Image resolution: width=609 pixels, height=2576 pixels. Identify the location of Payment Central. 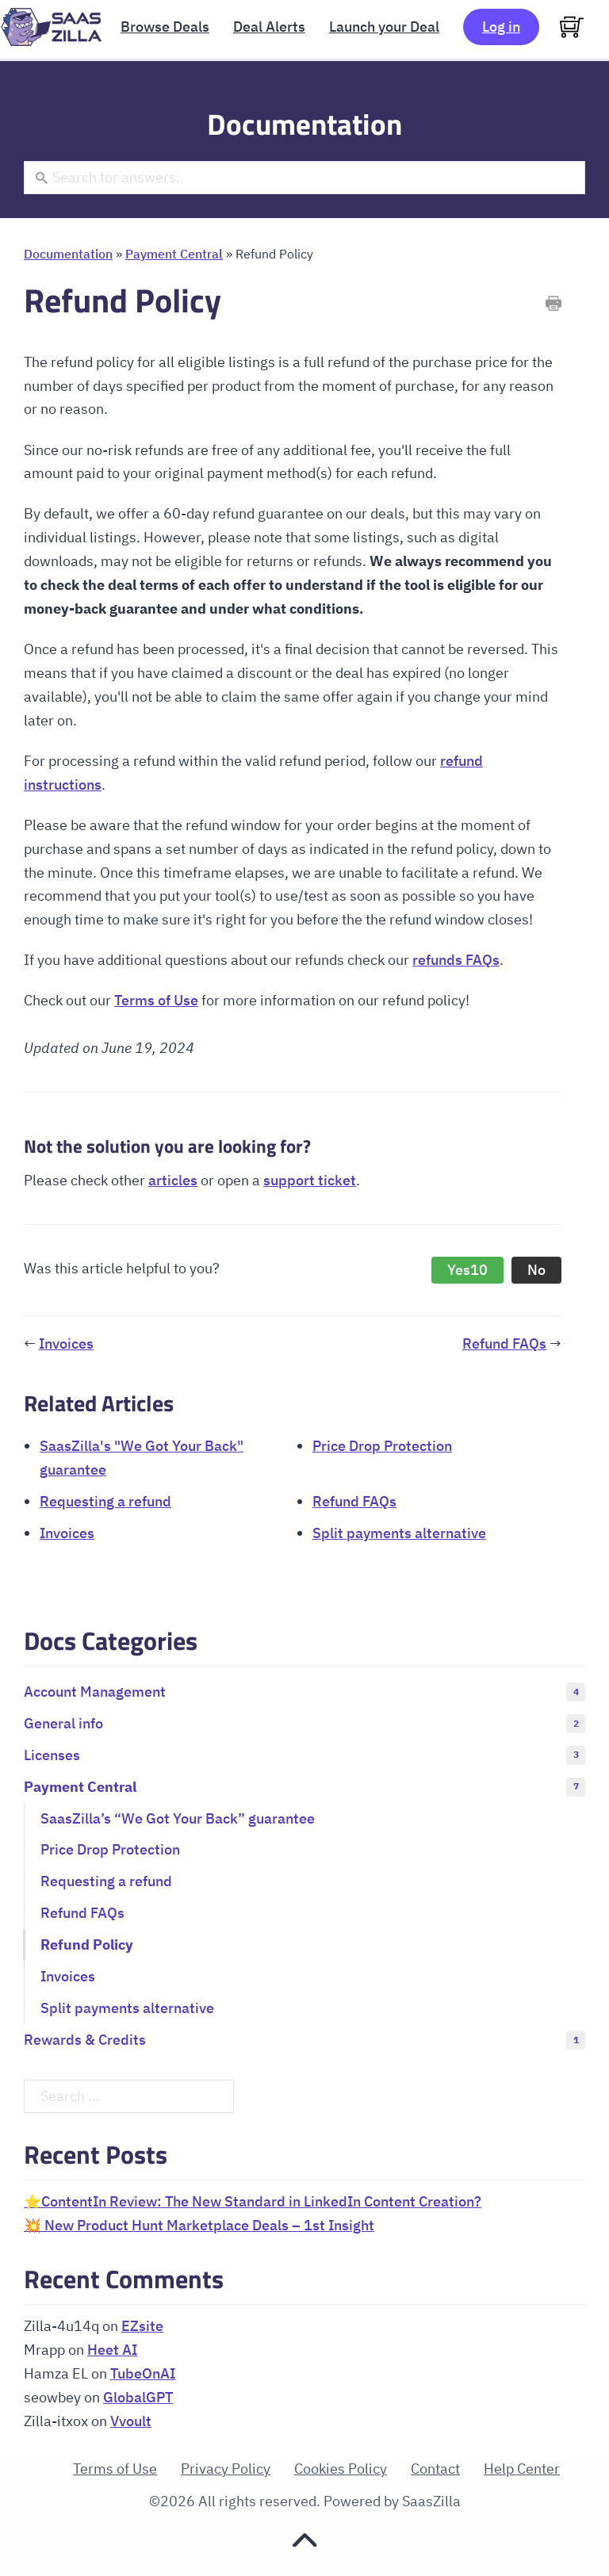
(174, 253).